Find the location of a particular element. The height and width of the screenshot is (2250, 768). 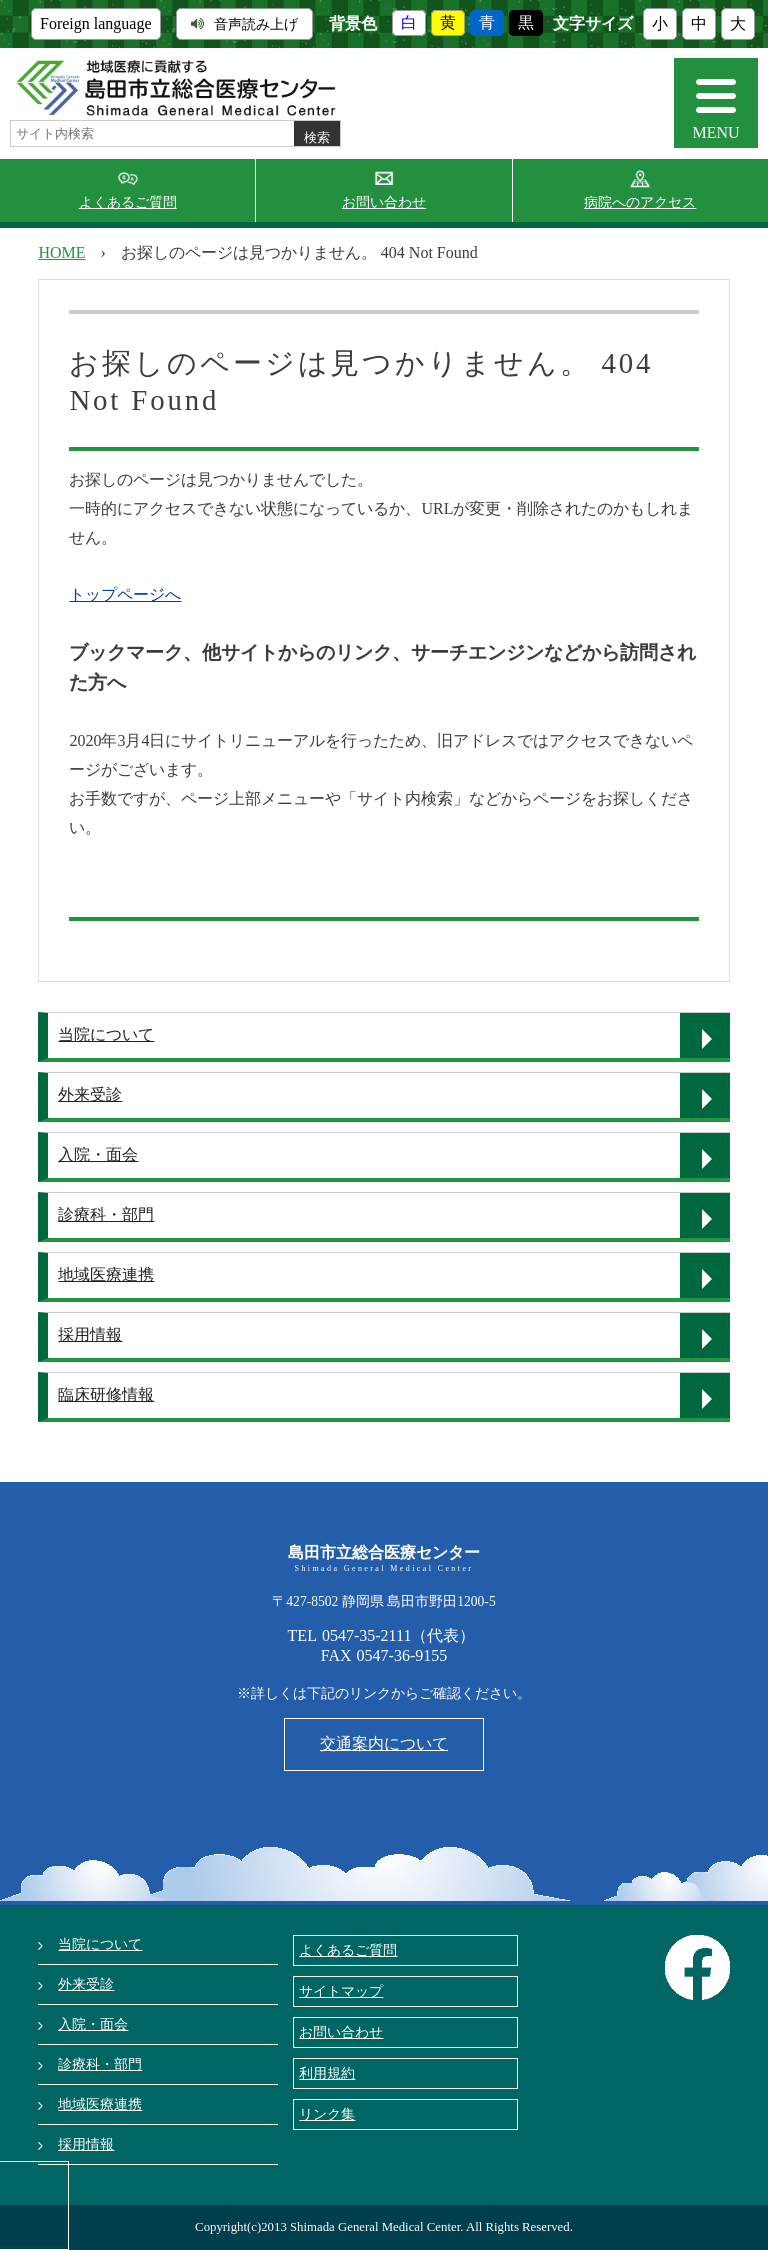

病院へのアクセス is located at coordinates (640, 202).